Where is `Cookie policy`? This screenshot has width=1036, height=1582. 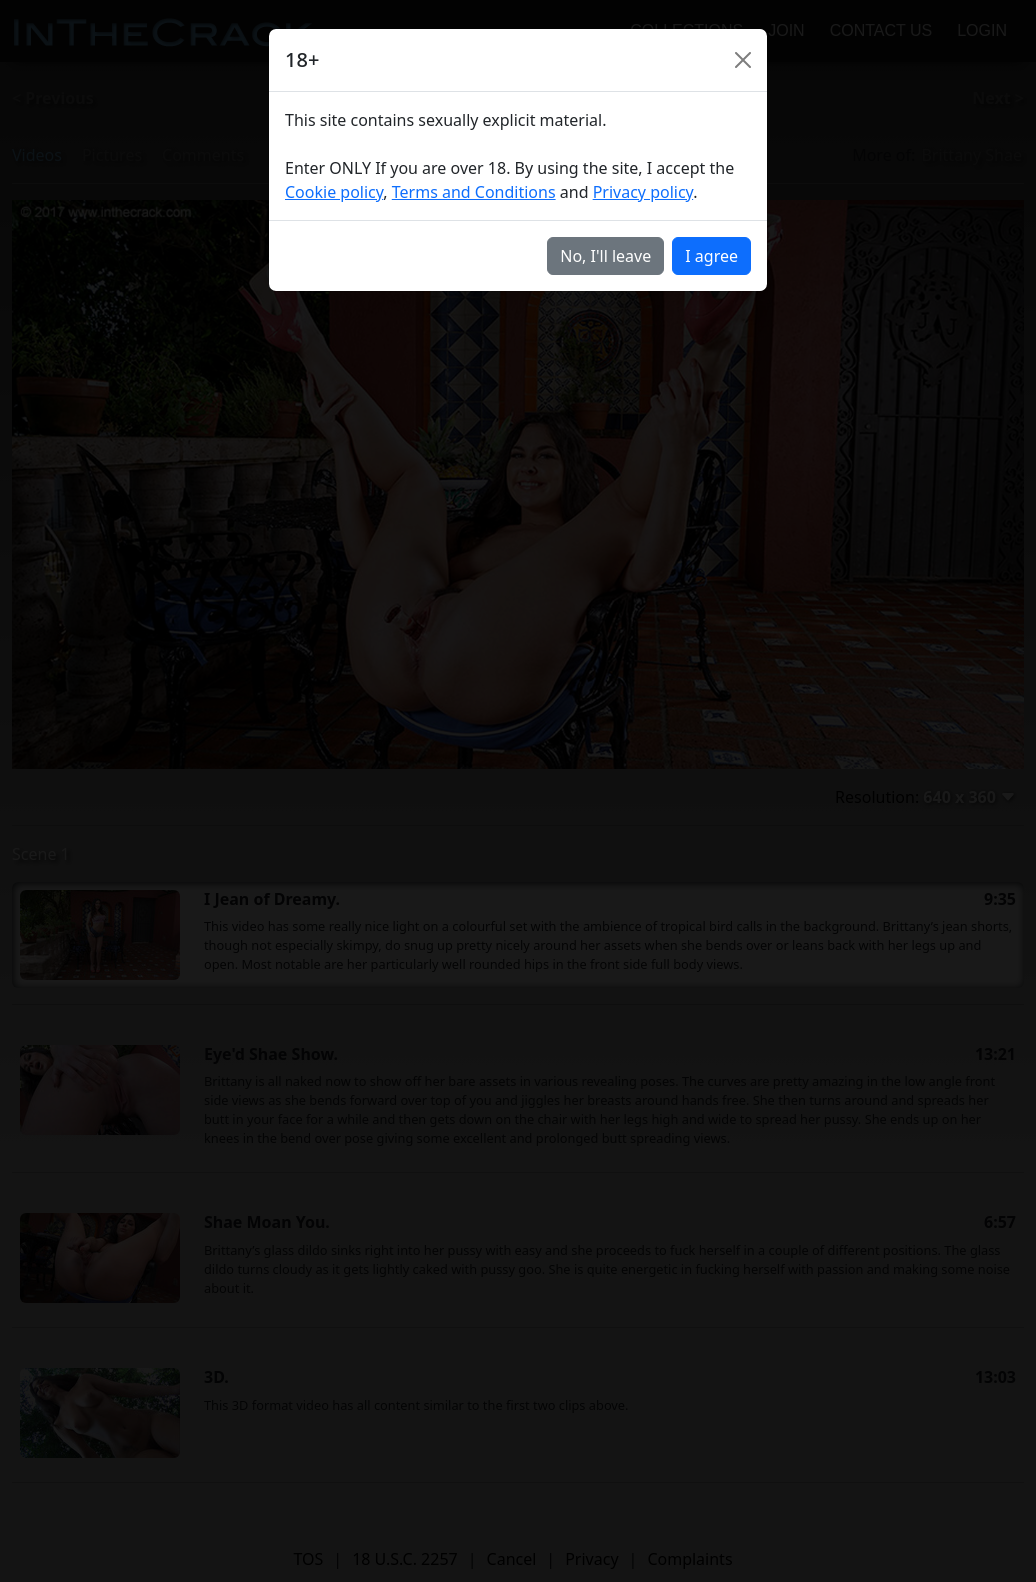 Cookie policy is located at coordinates (334, 192).